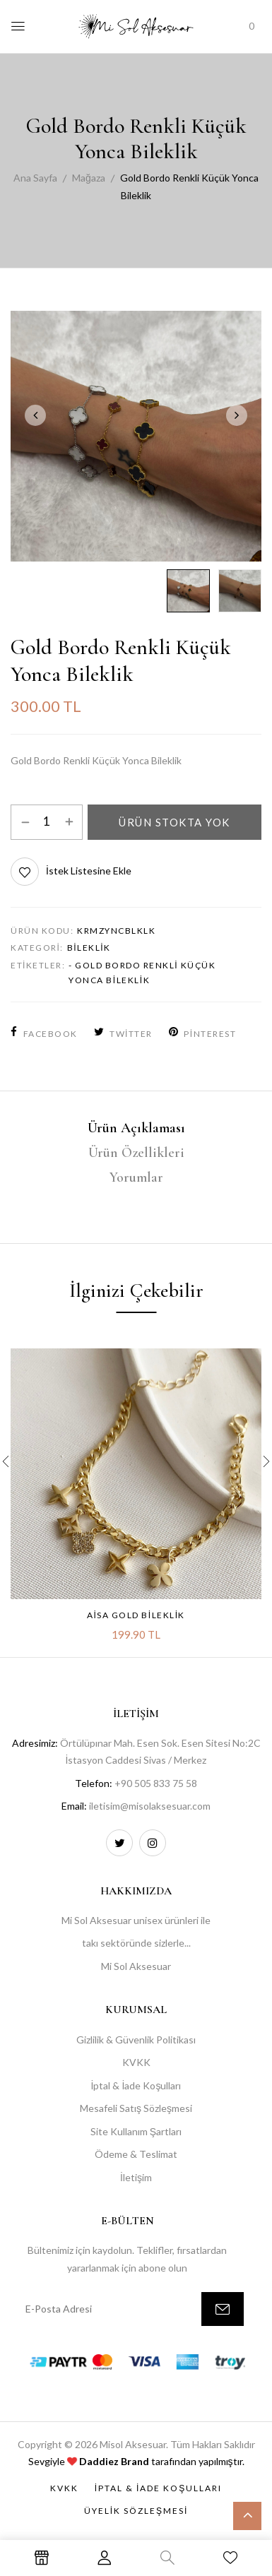 The height and width of the screenshot is (2576, 272). What do you see at coordinates (136, 1615) in the screenshot?
I see `Aisa Gold Bileklik` at bounding box center [136, 1615].